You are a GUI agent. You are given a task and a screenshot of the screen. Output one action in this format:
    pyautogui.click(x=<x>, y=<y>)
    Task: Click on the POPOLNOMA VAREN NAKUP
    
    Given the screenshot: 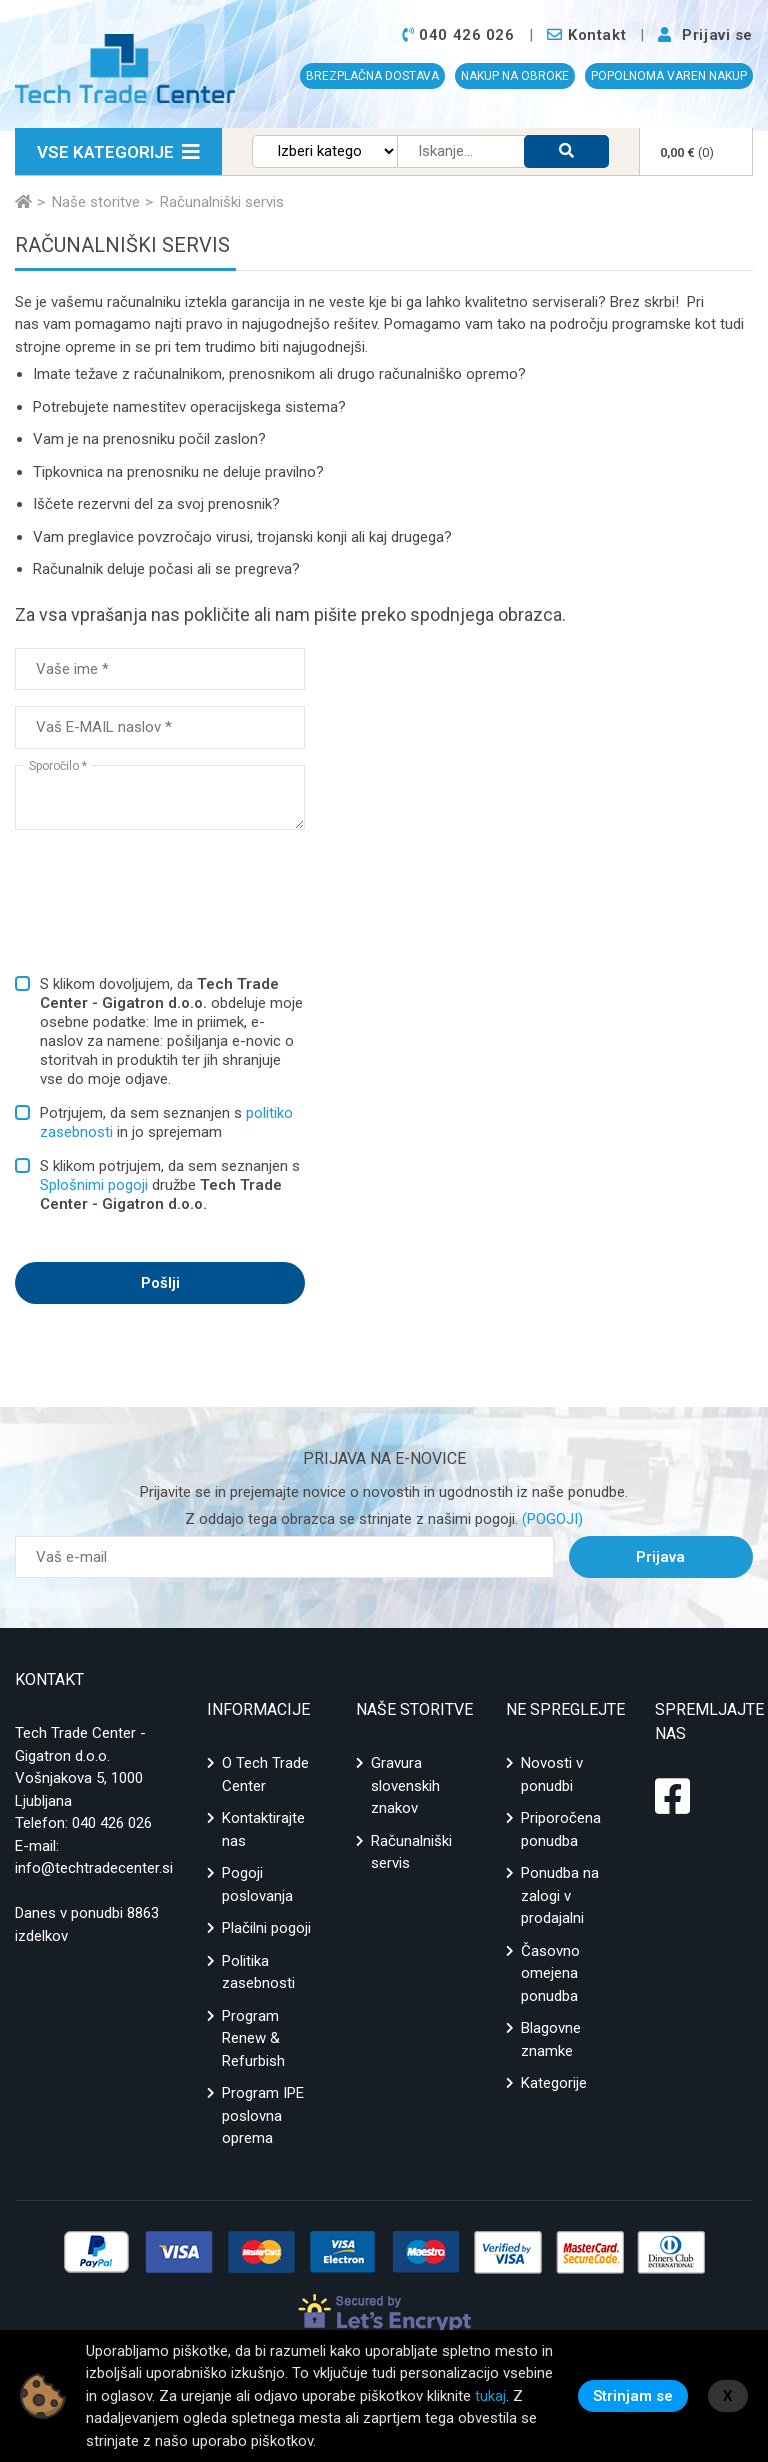 What is the action you would take?
    pyautogui.click(x=669, y=76)
    